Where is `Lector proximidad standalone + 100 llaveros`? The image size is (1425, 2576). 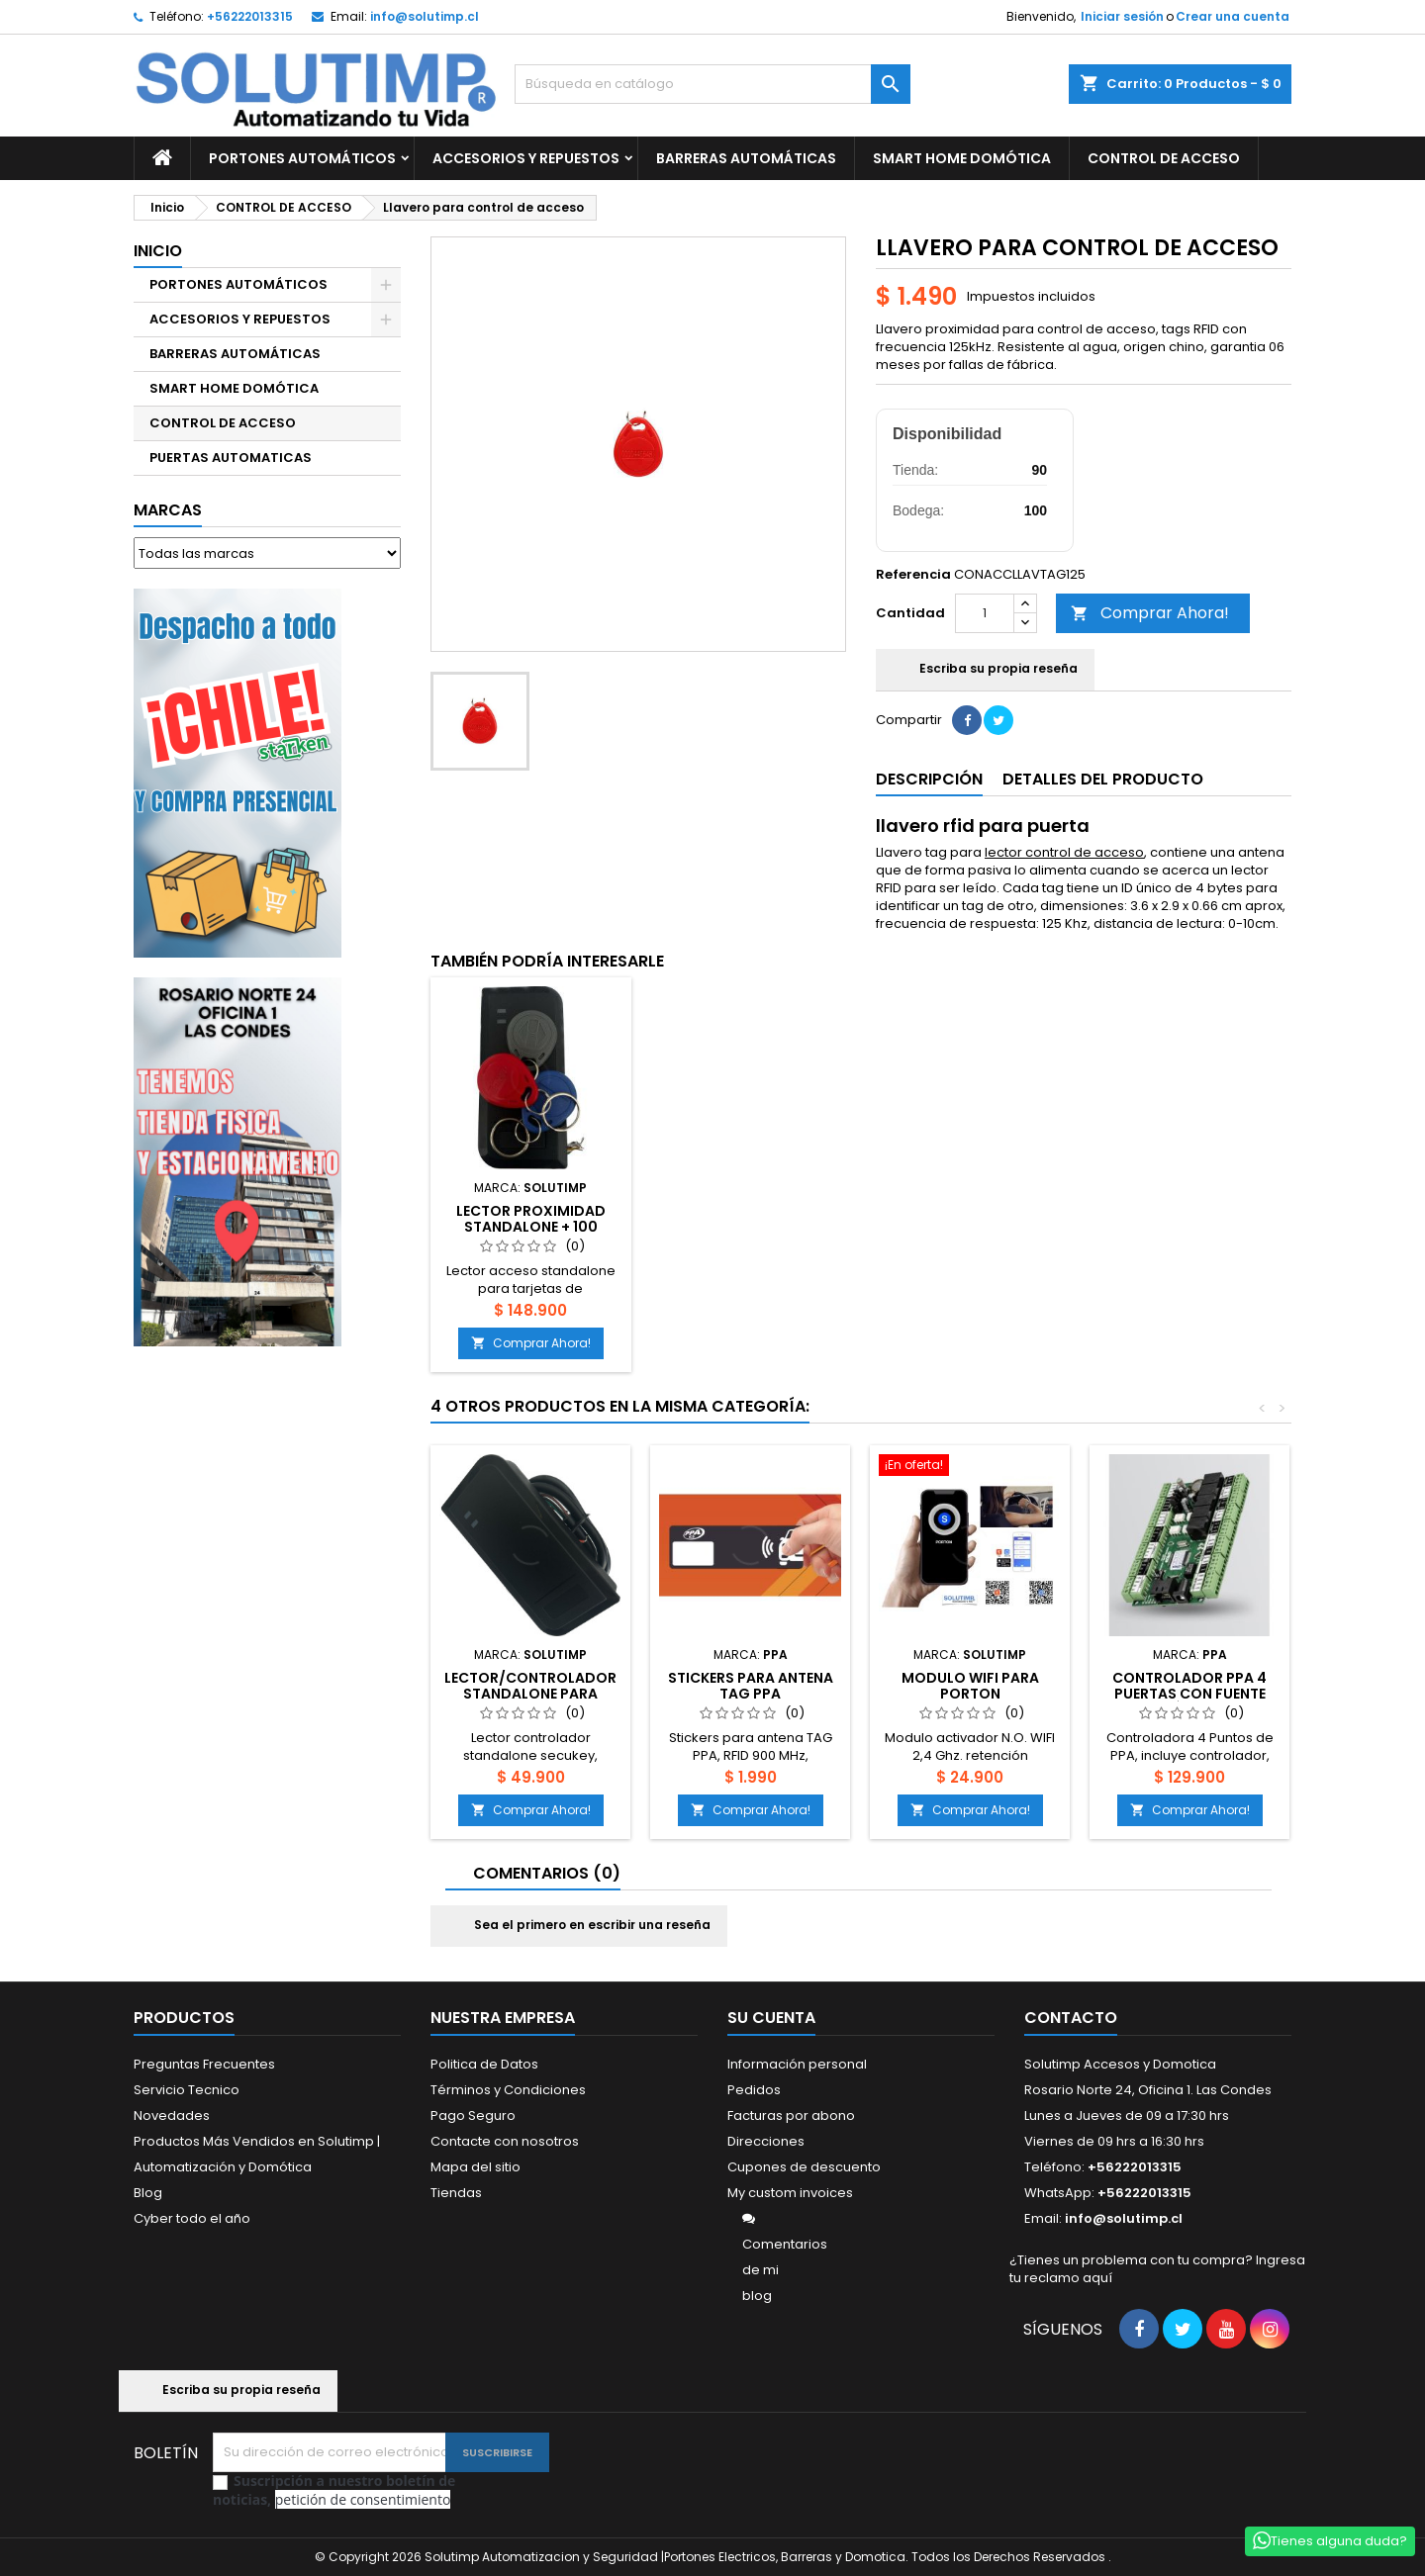
Lector proximidad standalone + 100 llaveros is located at coordinates (531, 1226).